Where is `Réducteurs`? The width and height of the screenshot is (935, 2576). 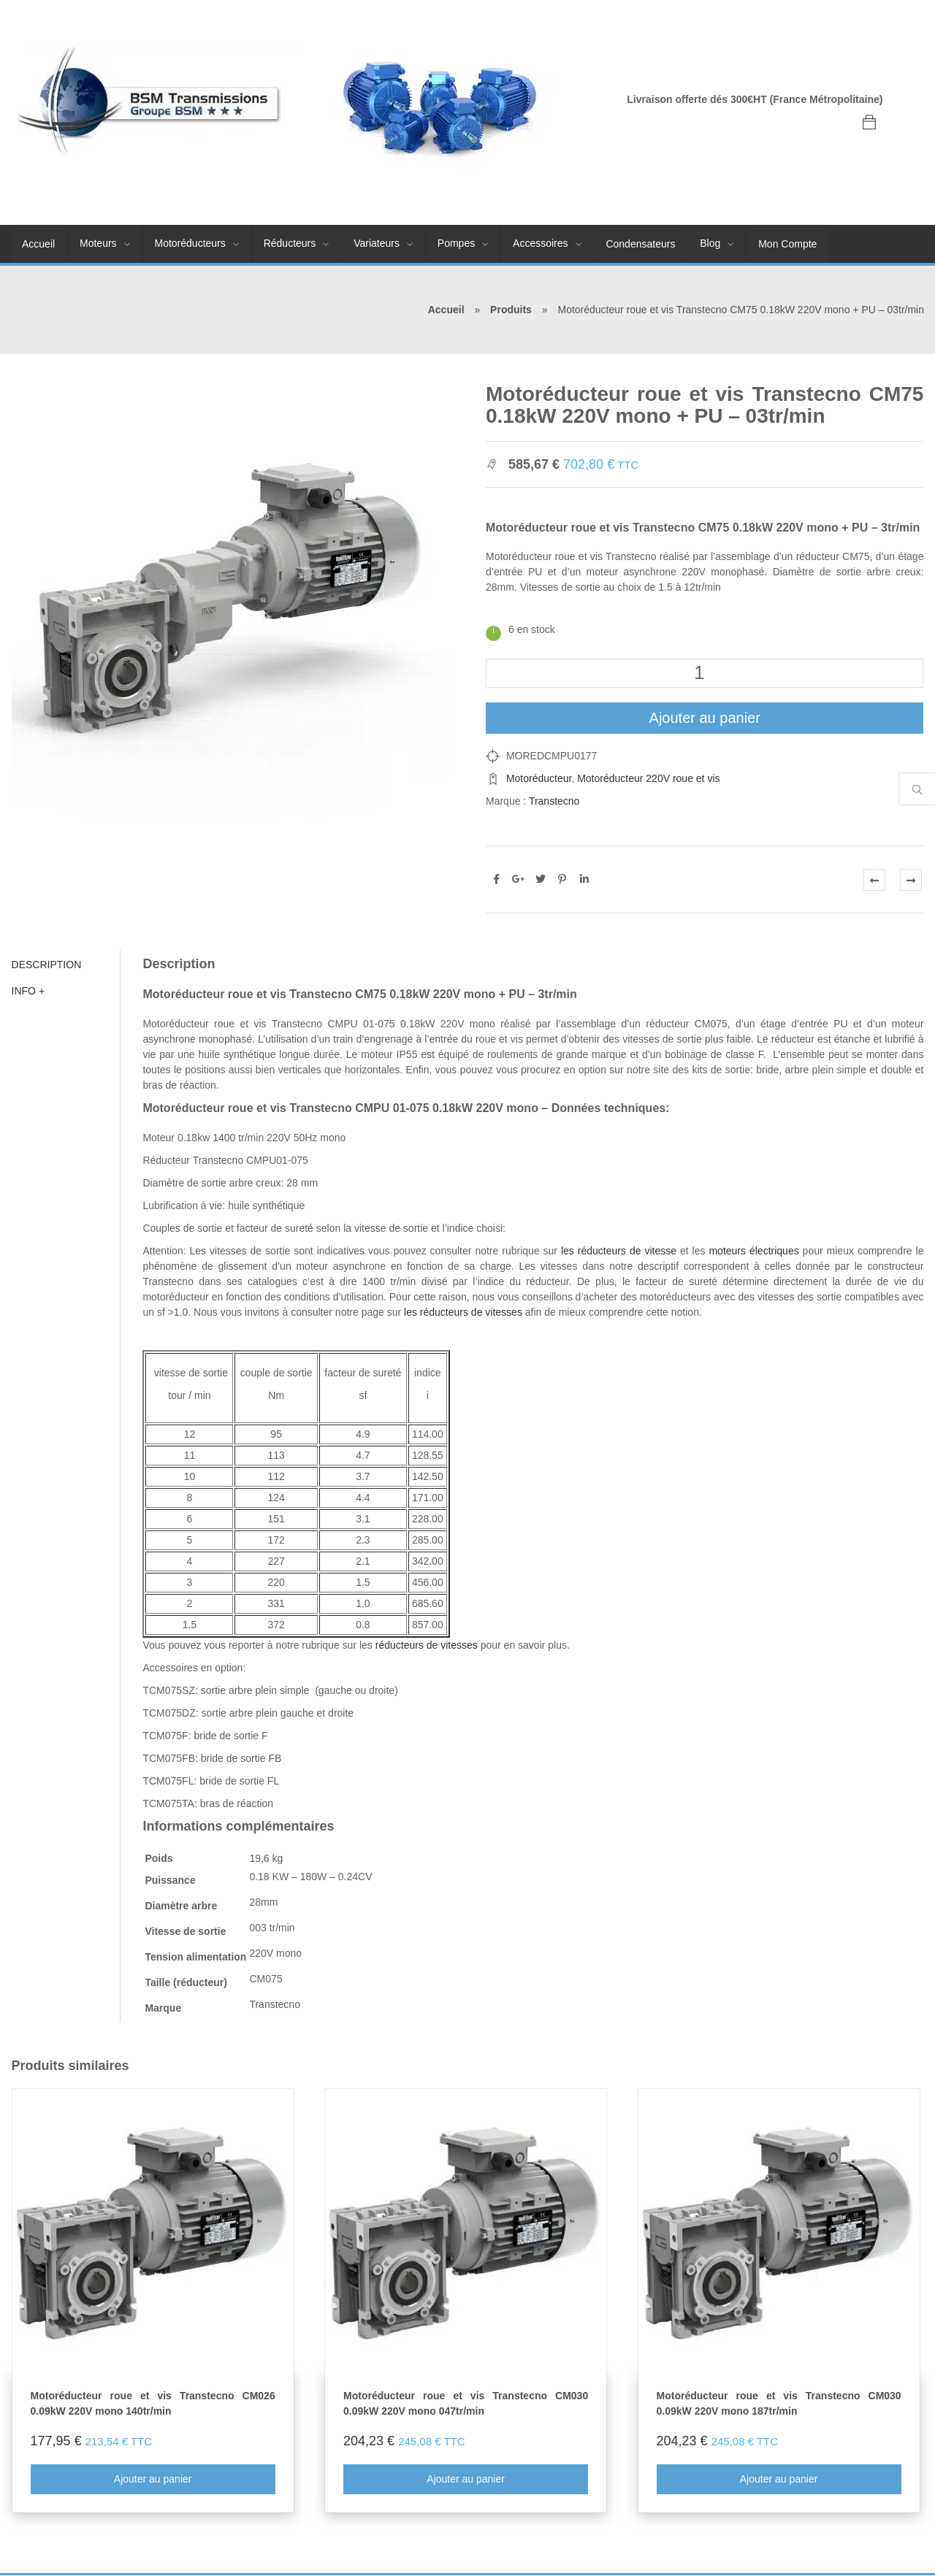 Réducteurs is located at coordinates (290, 243).